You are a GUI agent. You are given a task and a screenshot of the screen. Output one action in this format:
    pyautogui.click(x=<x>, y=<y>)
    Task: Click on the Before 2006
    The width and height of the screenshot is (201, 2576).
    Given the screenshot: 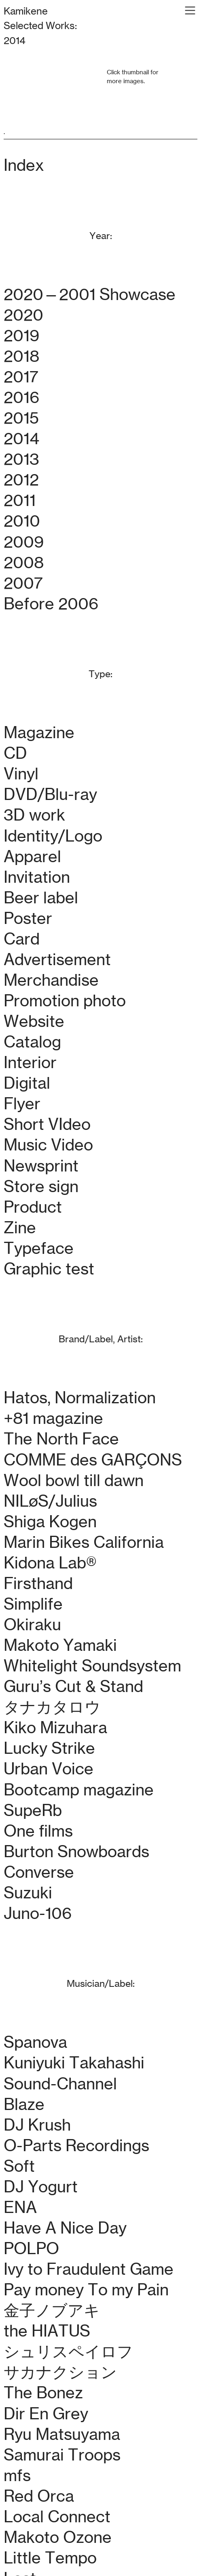 What is the action you would take?
    pyautogui.click(x=51, y=603)
    